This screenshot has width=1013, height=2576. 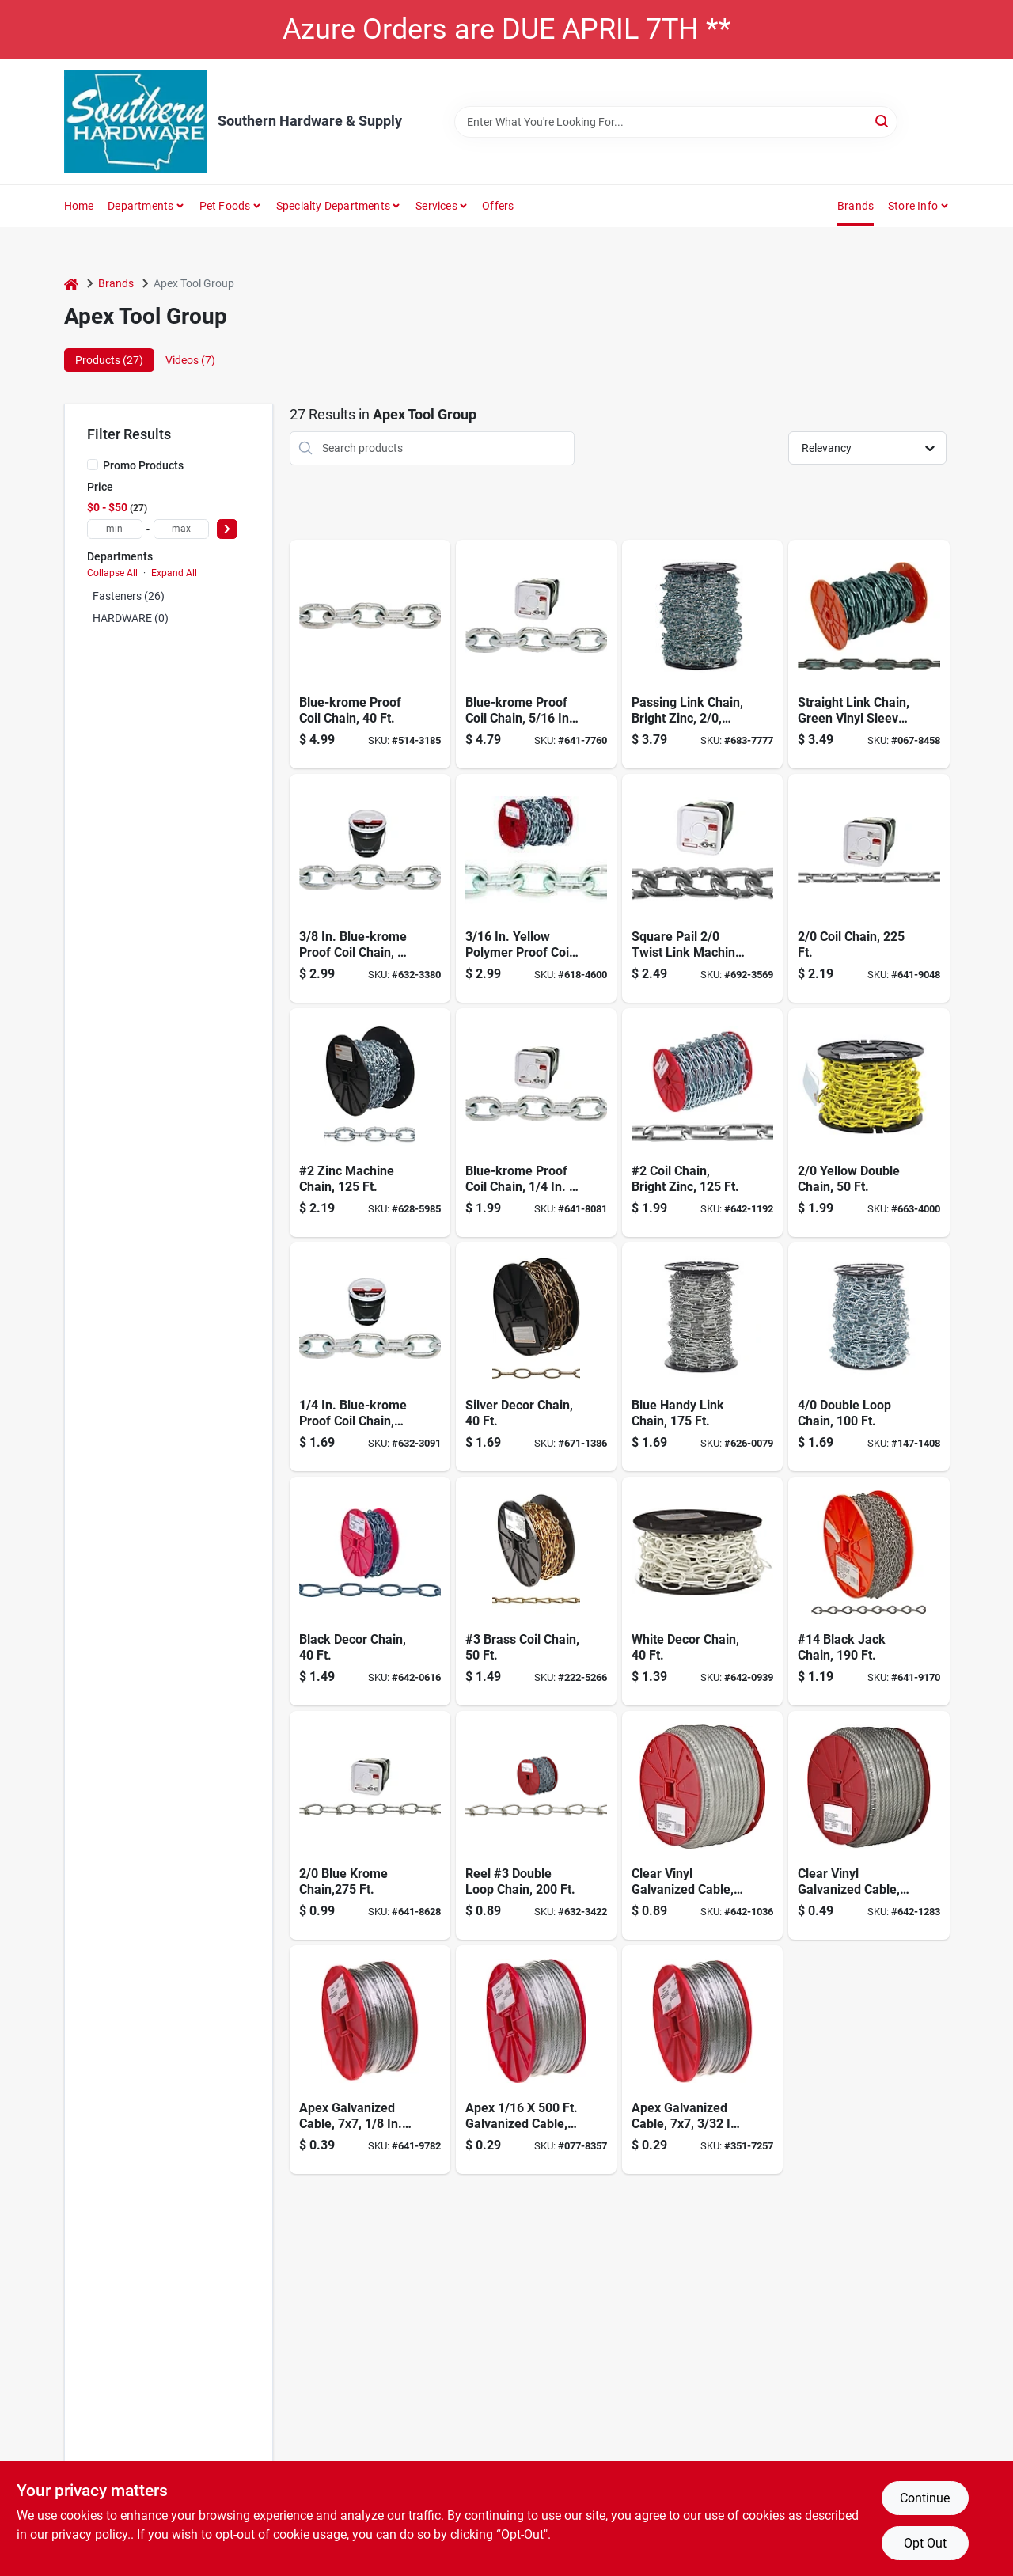 What do you see at coordinates (370, 1356) in the screenshot?
I see `[Go to blue-krome-proof-coil-chain-020418058028 product page]` at bounding box center [370, 1356].